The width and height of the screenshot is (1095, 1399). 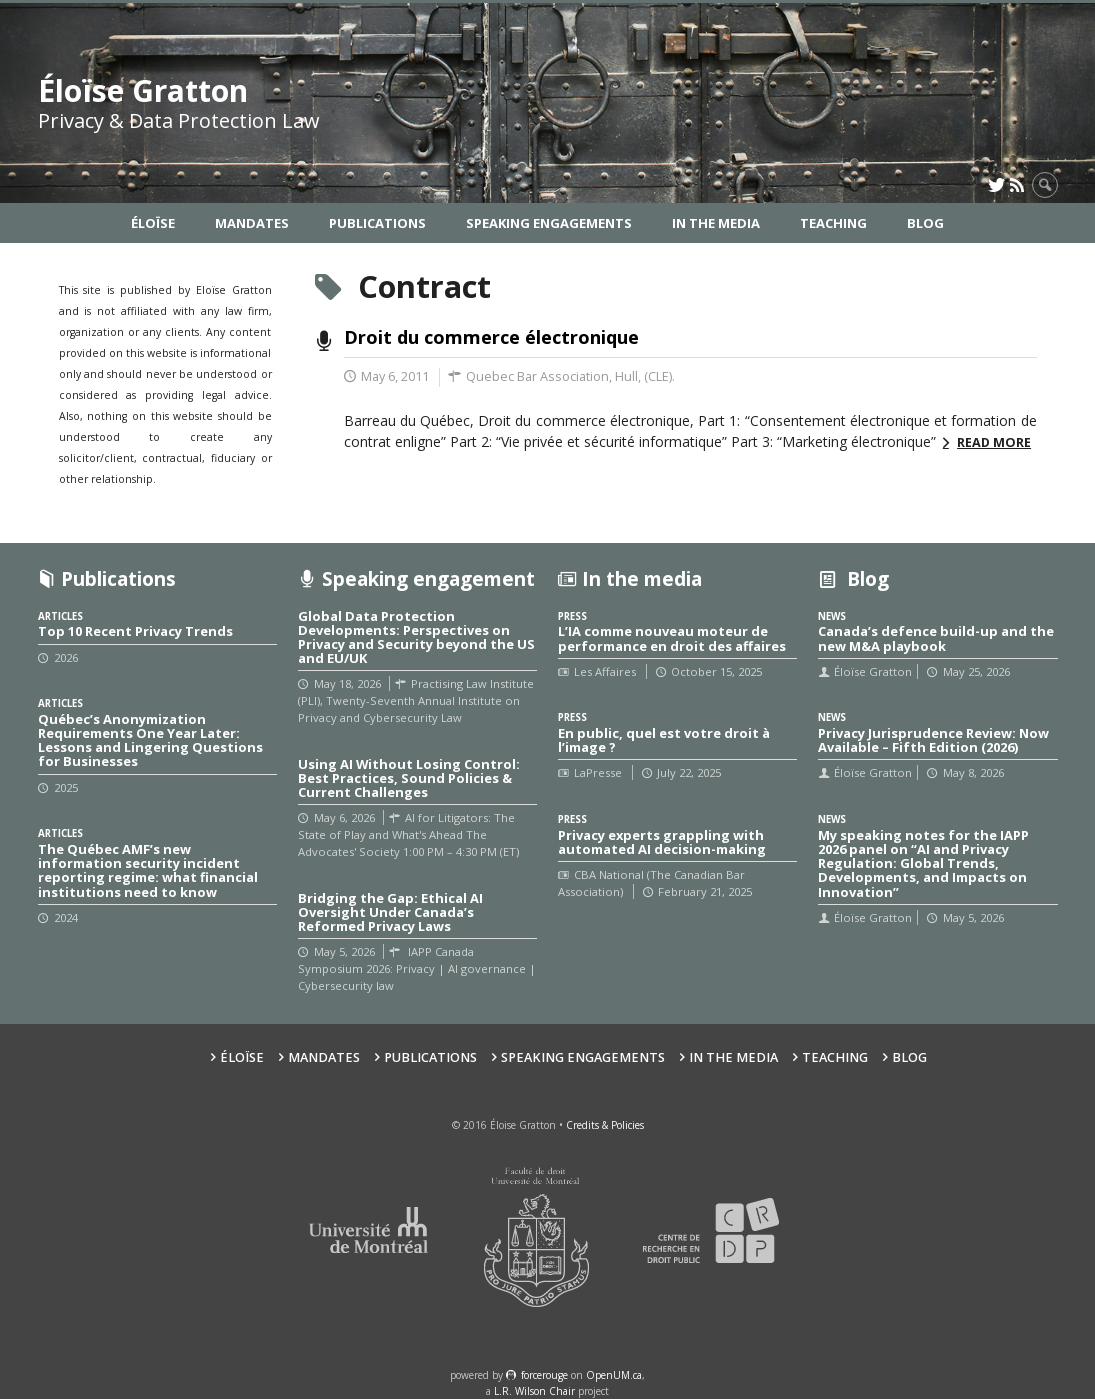 I want to click on Speaking Engagements, so click(x=549, y=223).